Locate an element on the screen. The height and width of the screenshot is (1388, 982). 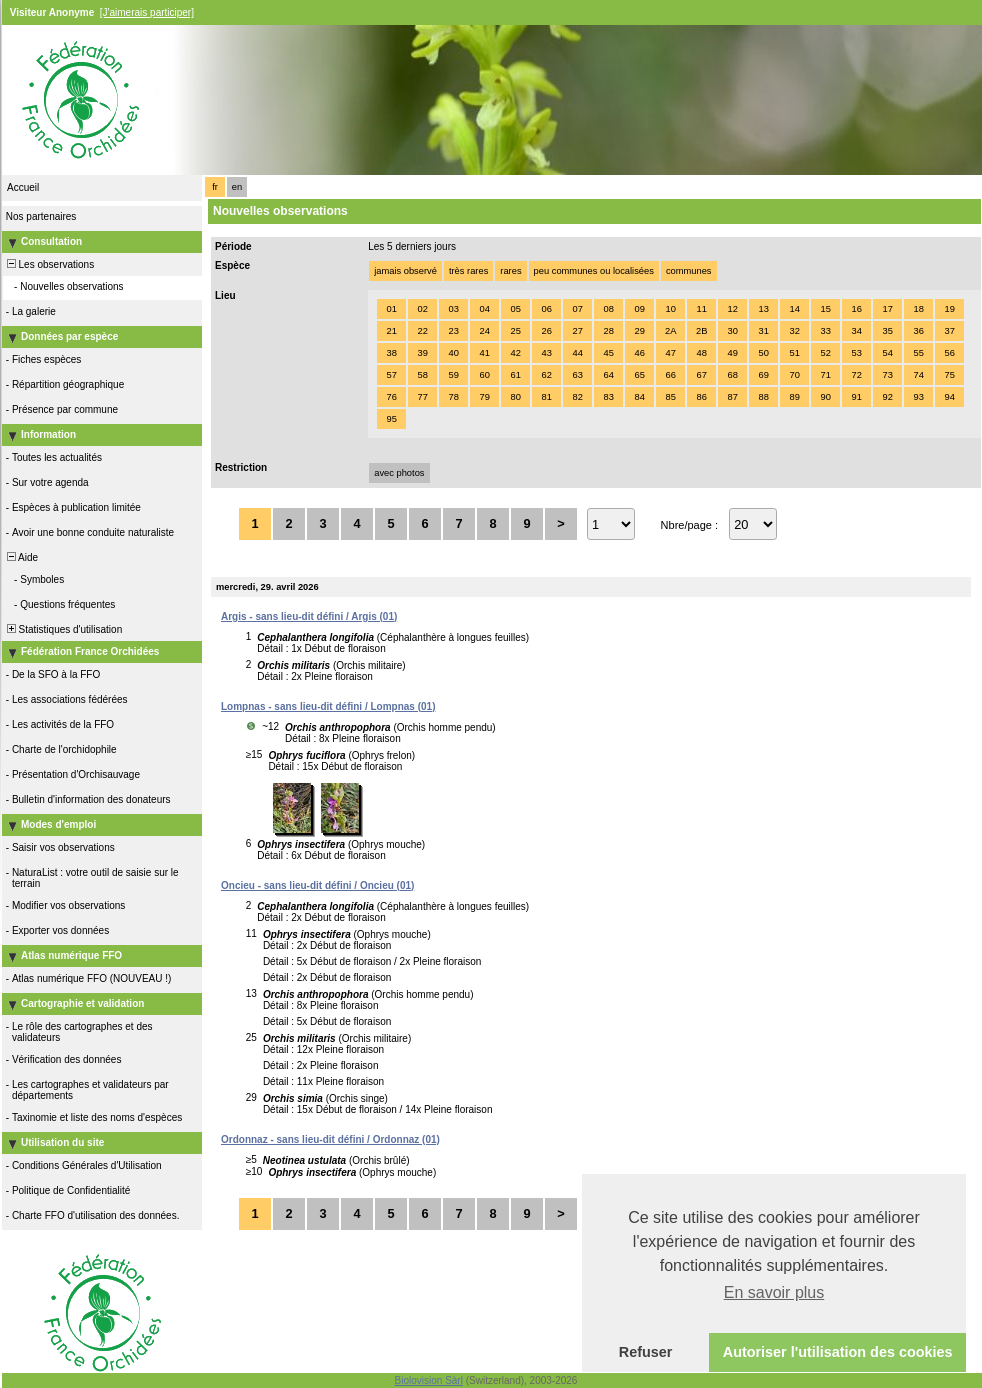
86 is located at coordinates (701, 397).